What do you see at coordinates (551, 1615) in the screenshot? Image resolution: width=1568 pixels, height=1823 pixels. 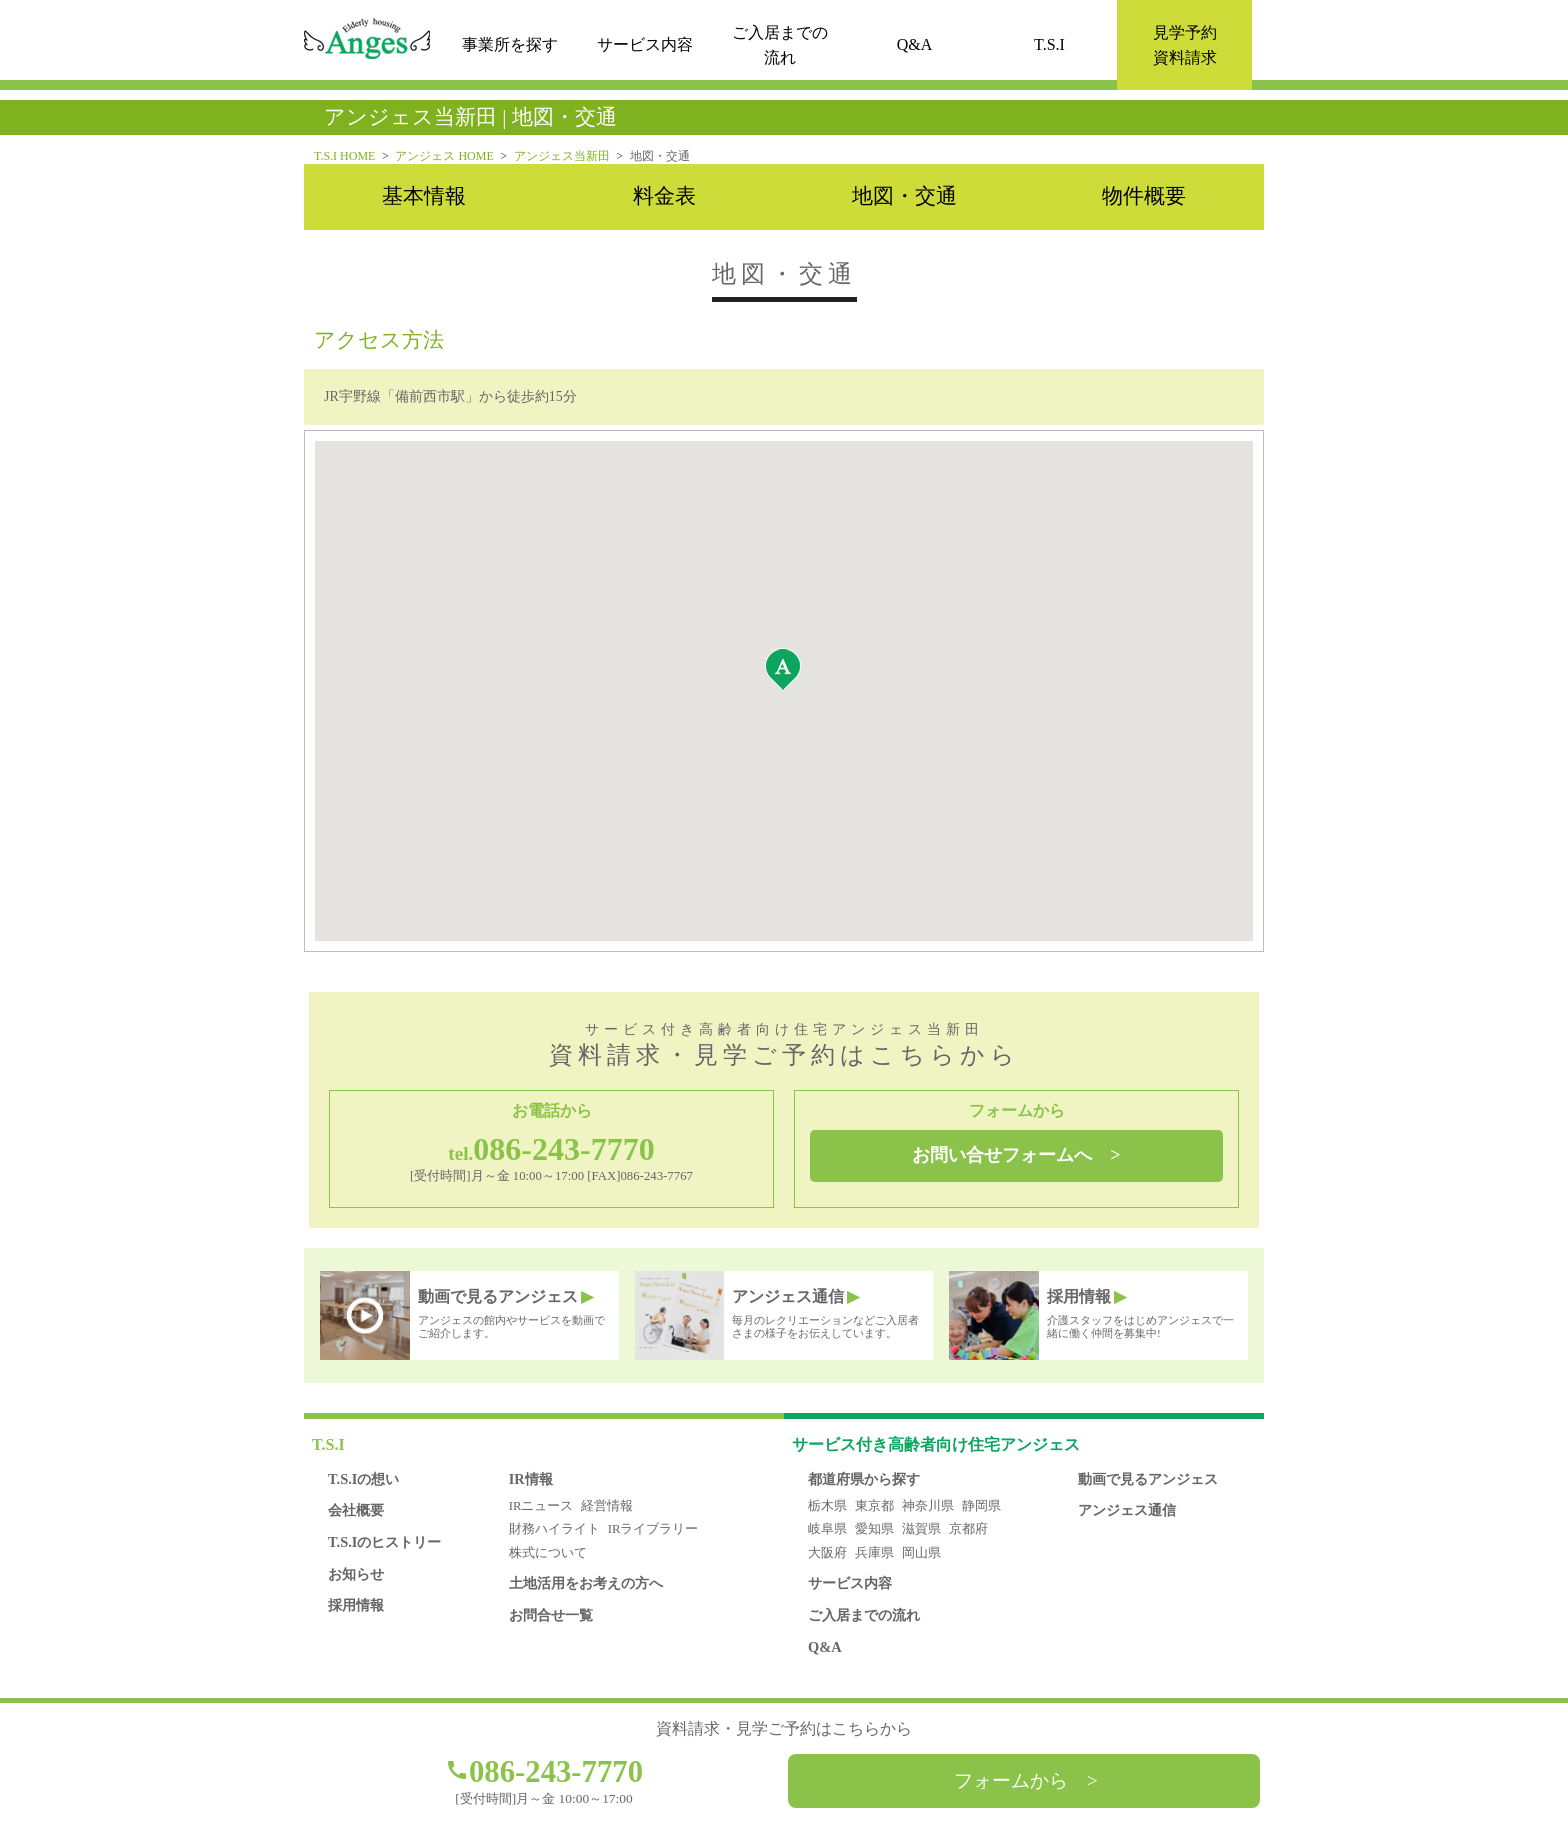 I see `お問合せ一覧` at bounding box center [551, 1615].